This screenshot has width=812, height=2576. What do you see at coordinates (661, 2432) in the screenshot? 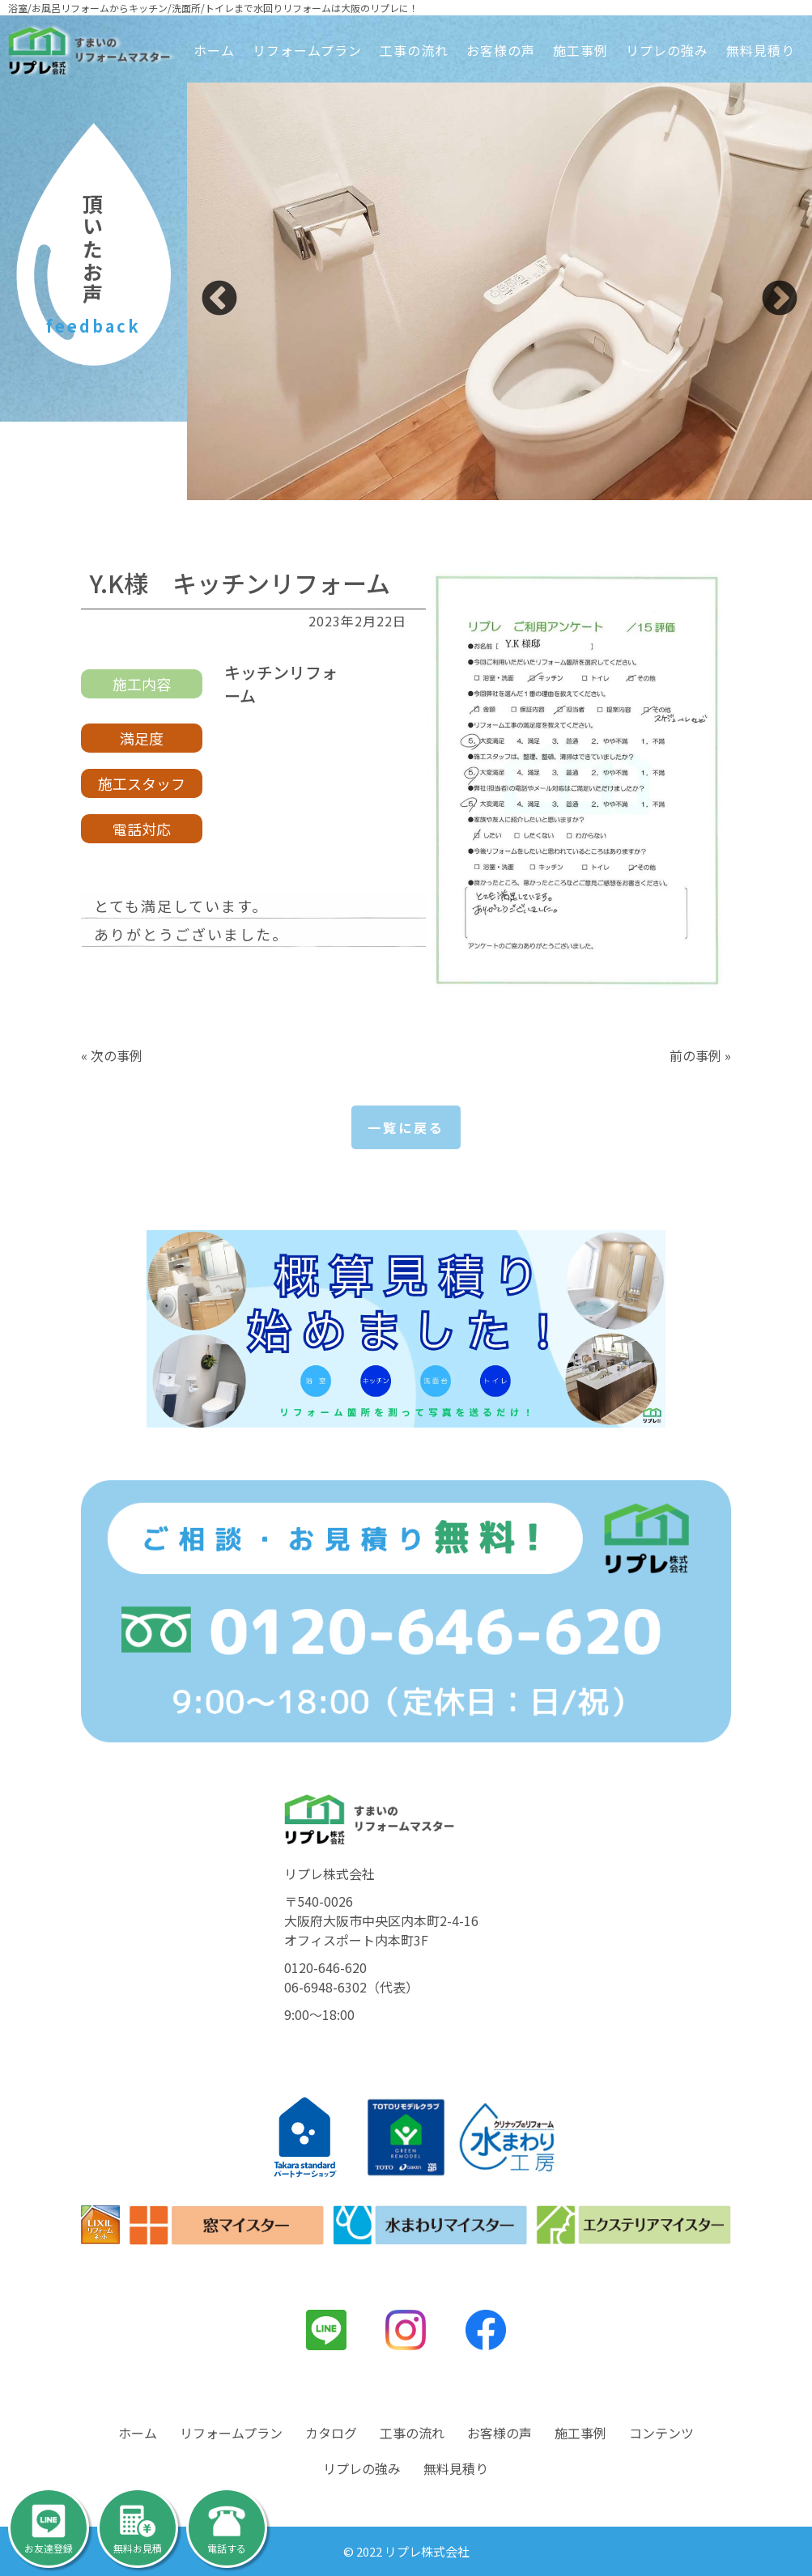
I see `コンテンツ` at bounding box center [661, 2432].